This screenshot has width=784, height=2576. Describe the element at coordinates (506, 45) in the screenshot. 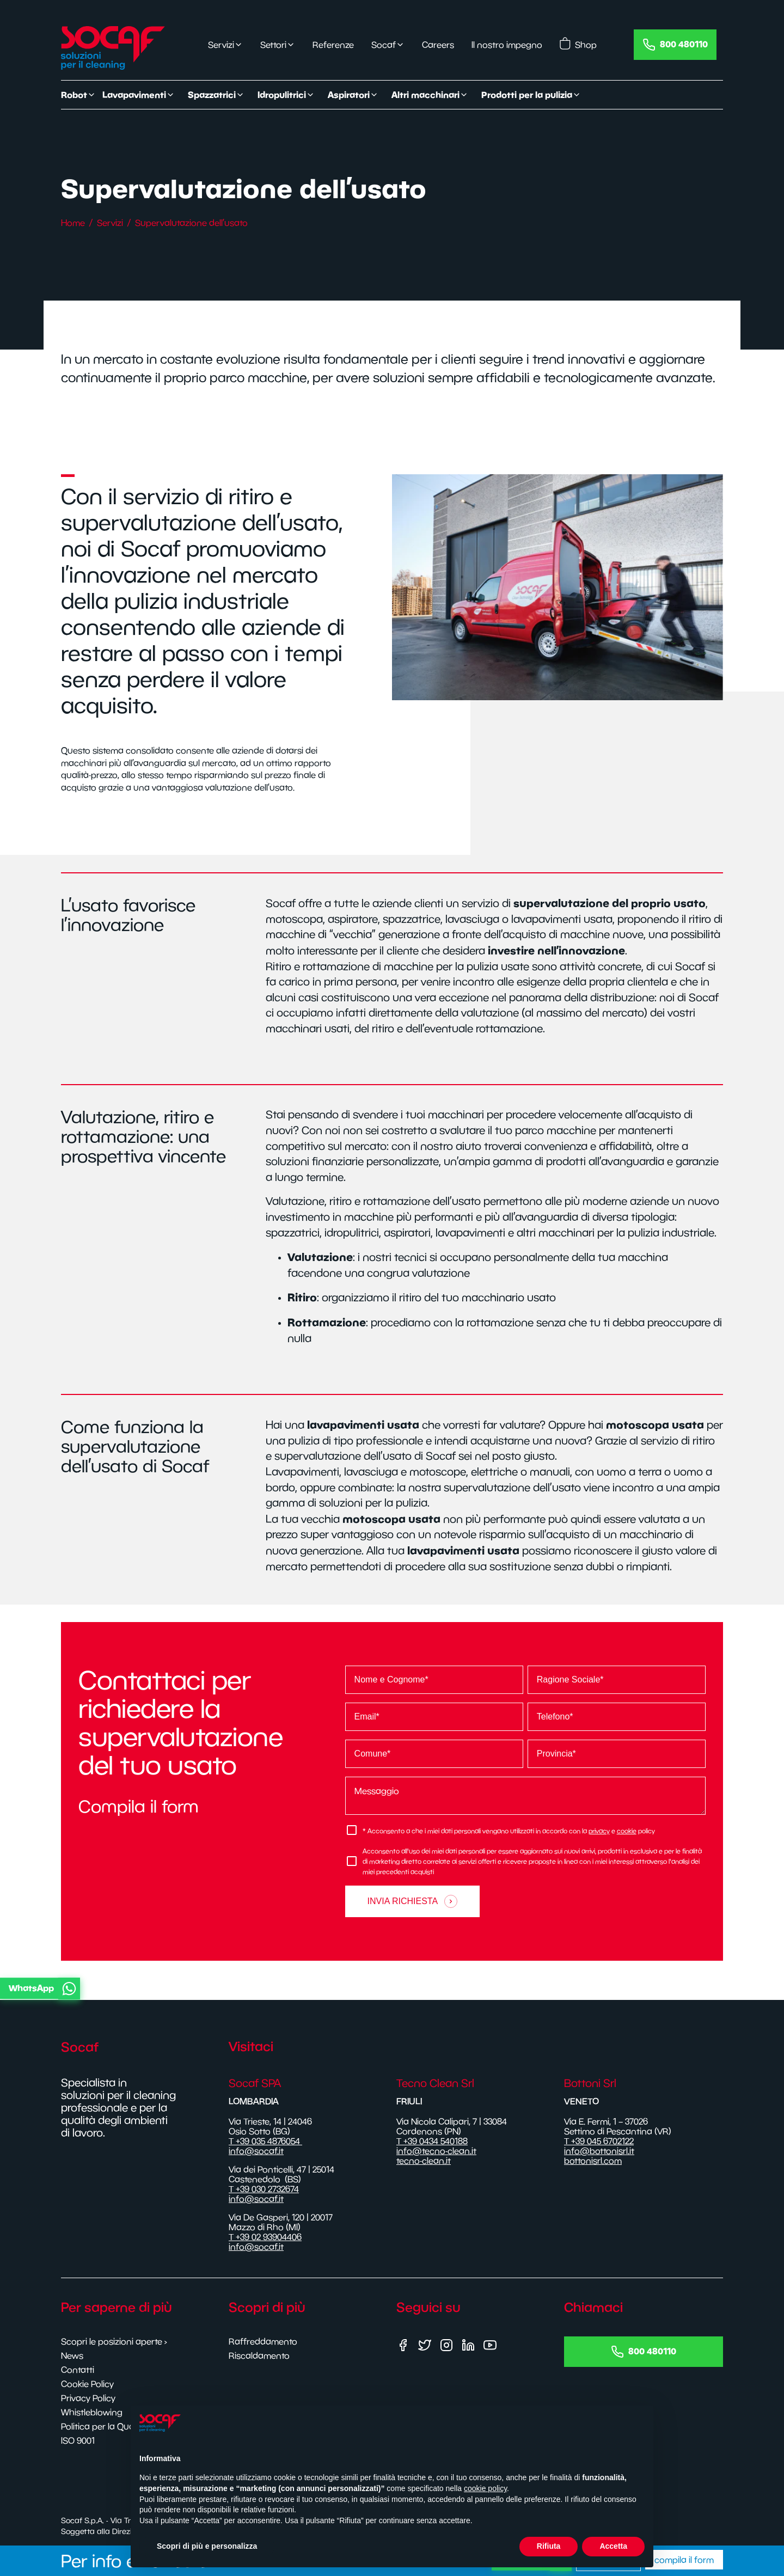

I see `Il nostro impegno` at that location.